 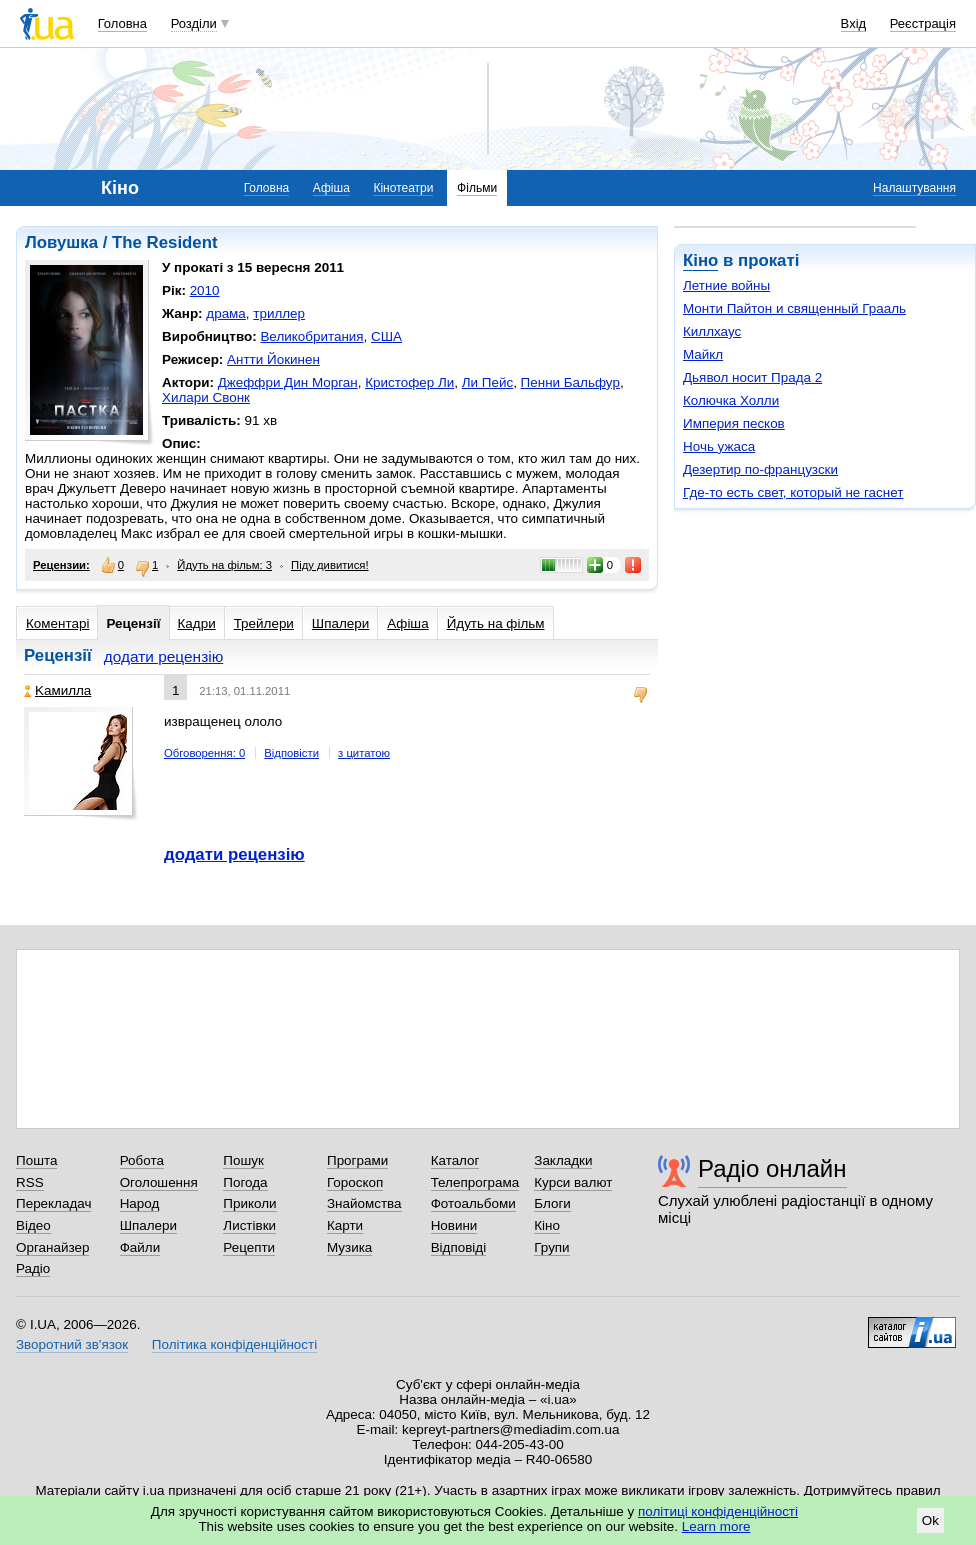 What do you see at coordinates (409, 382) in the screenshot?
I see `Кристофер Ли` at bounding box center [409, 382].